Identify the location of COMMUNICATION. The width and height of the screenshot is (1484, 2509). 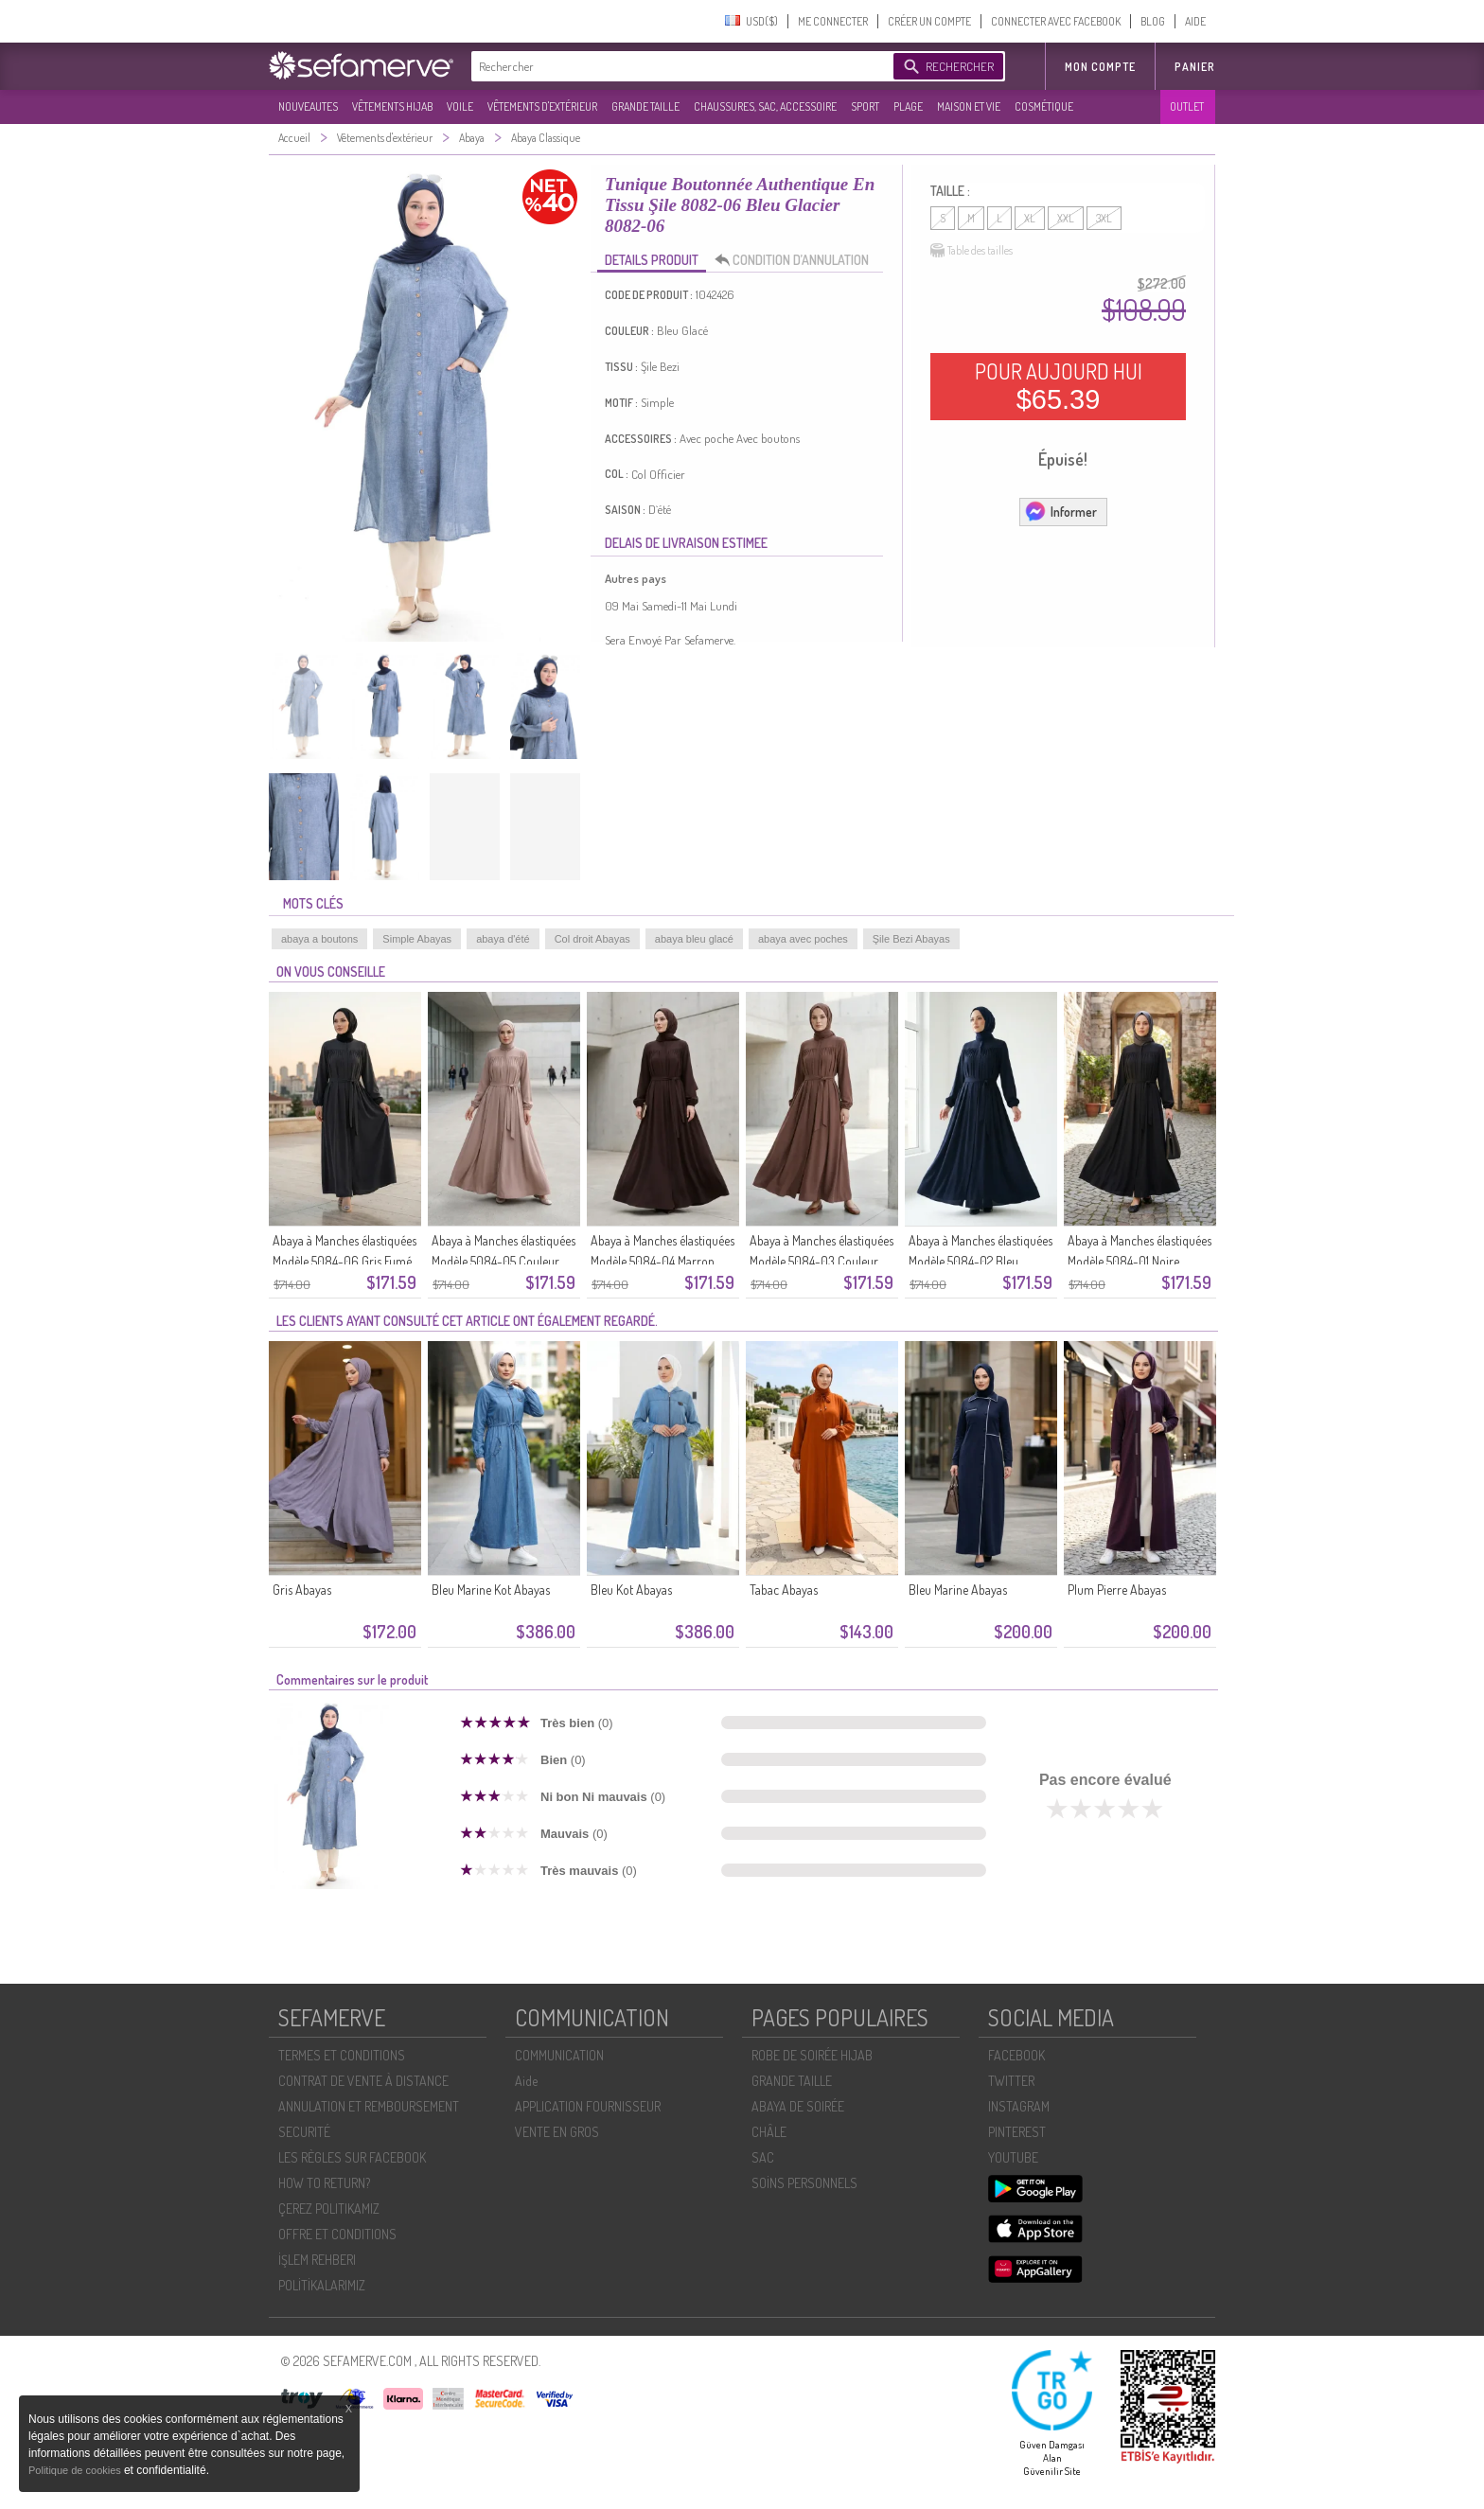
(559, 2055).